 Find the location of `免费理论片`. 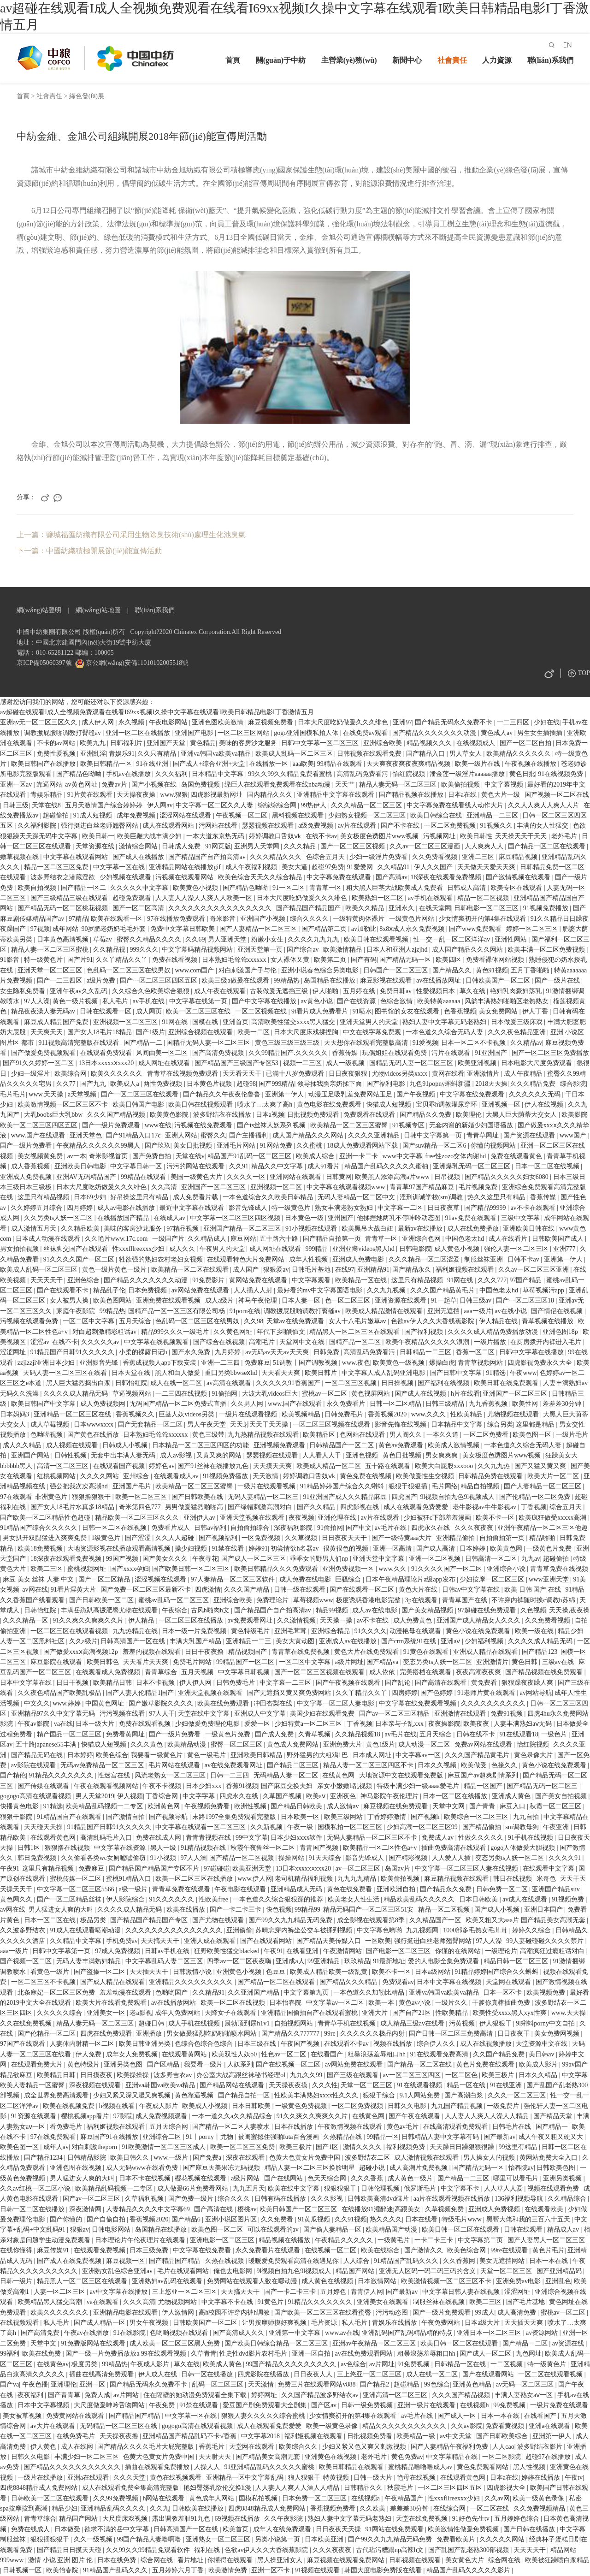

免费理论片 is located at coordinates (273, 1600).